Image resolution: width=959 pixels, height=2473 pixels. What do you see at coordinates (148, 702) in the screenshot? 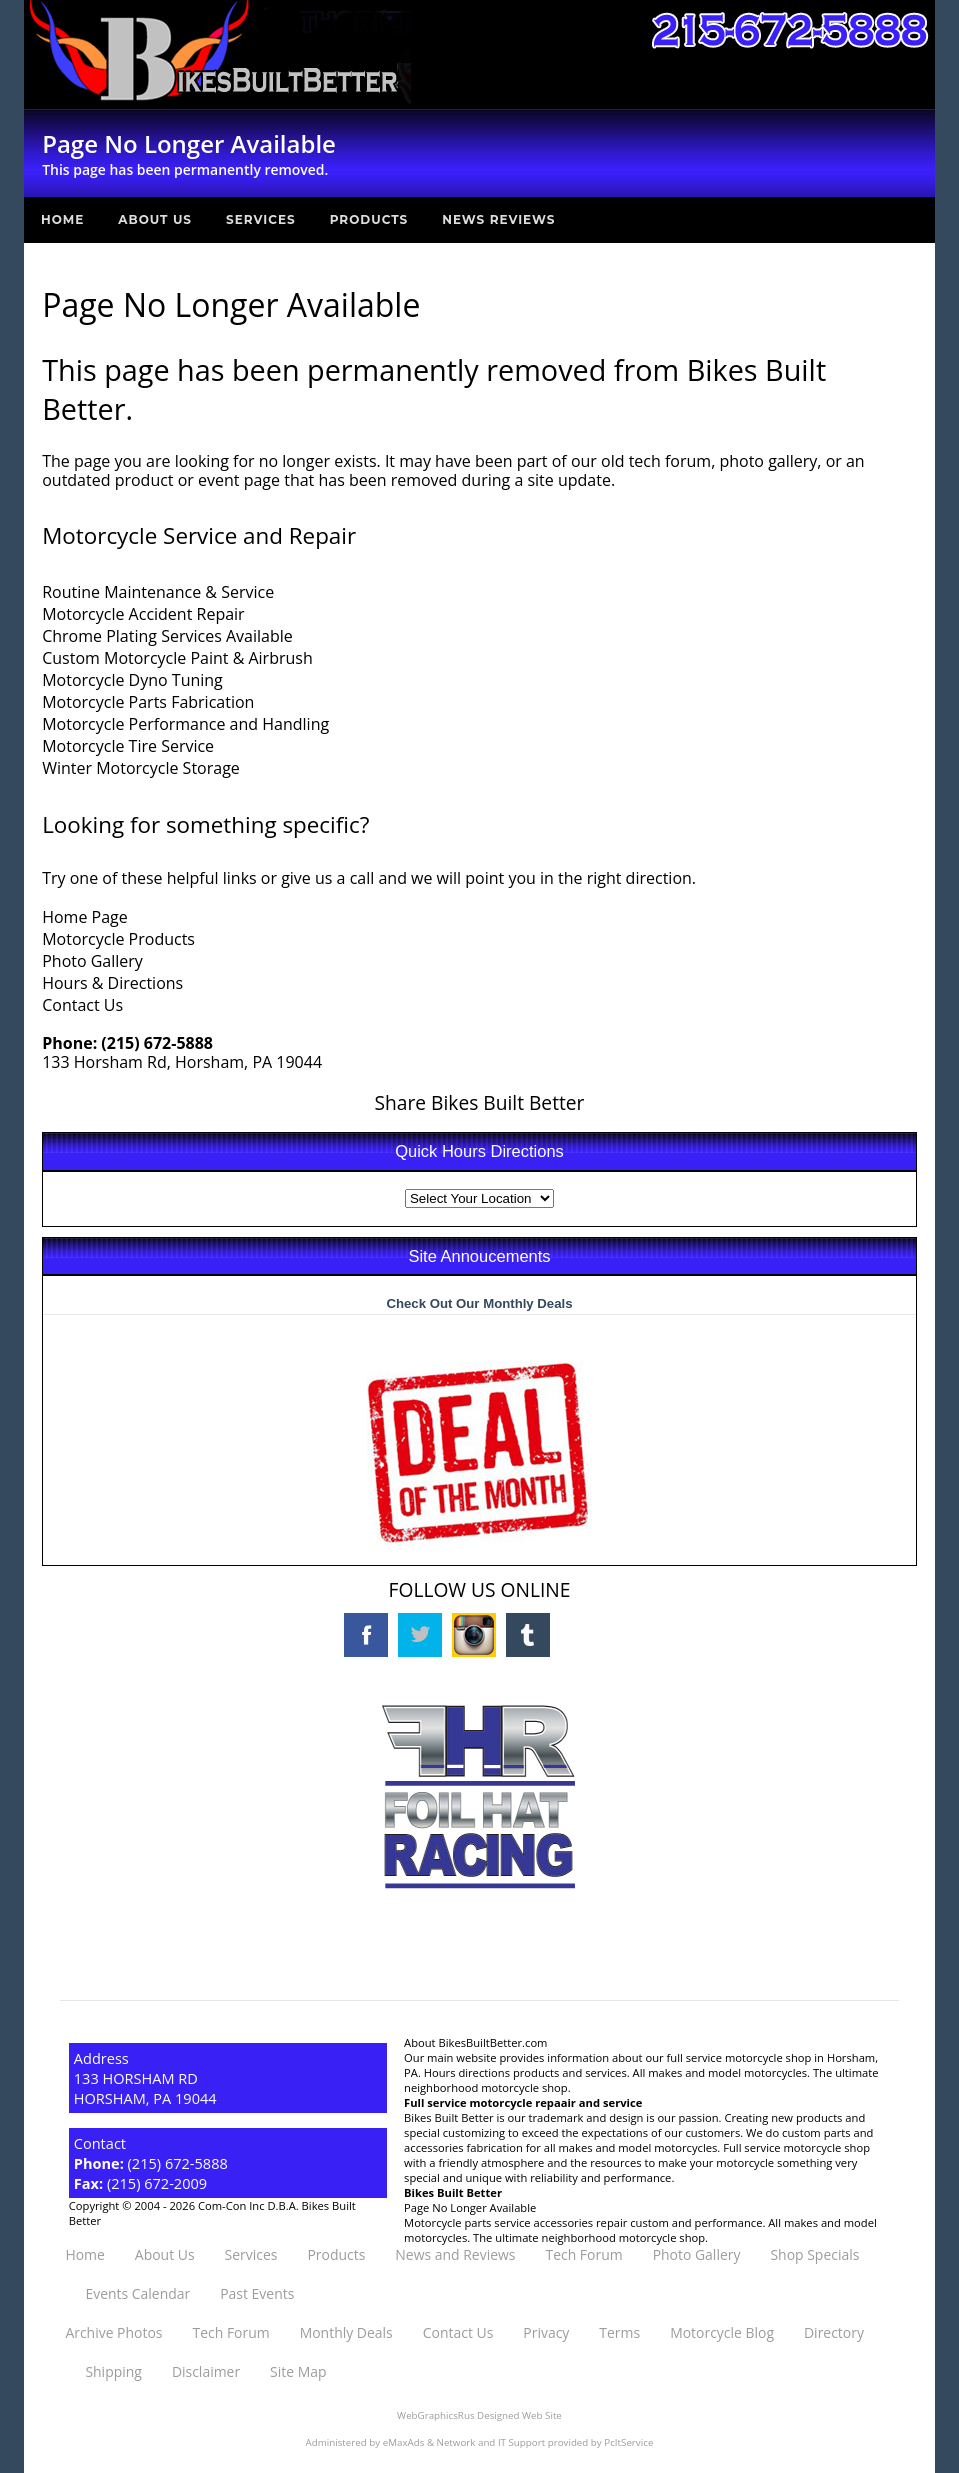
I see `Motorcycle Parts Fabrication` at bounding box center [148, 702].